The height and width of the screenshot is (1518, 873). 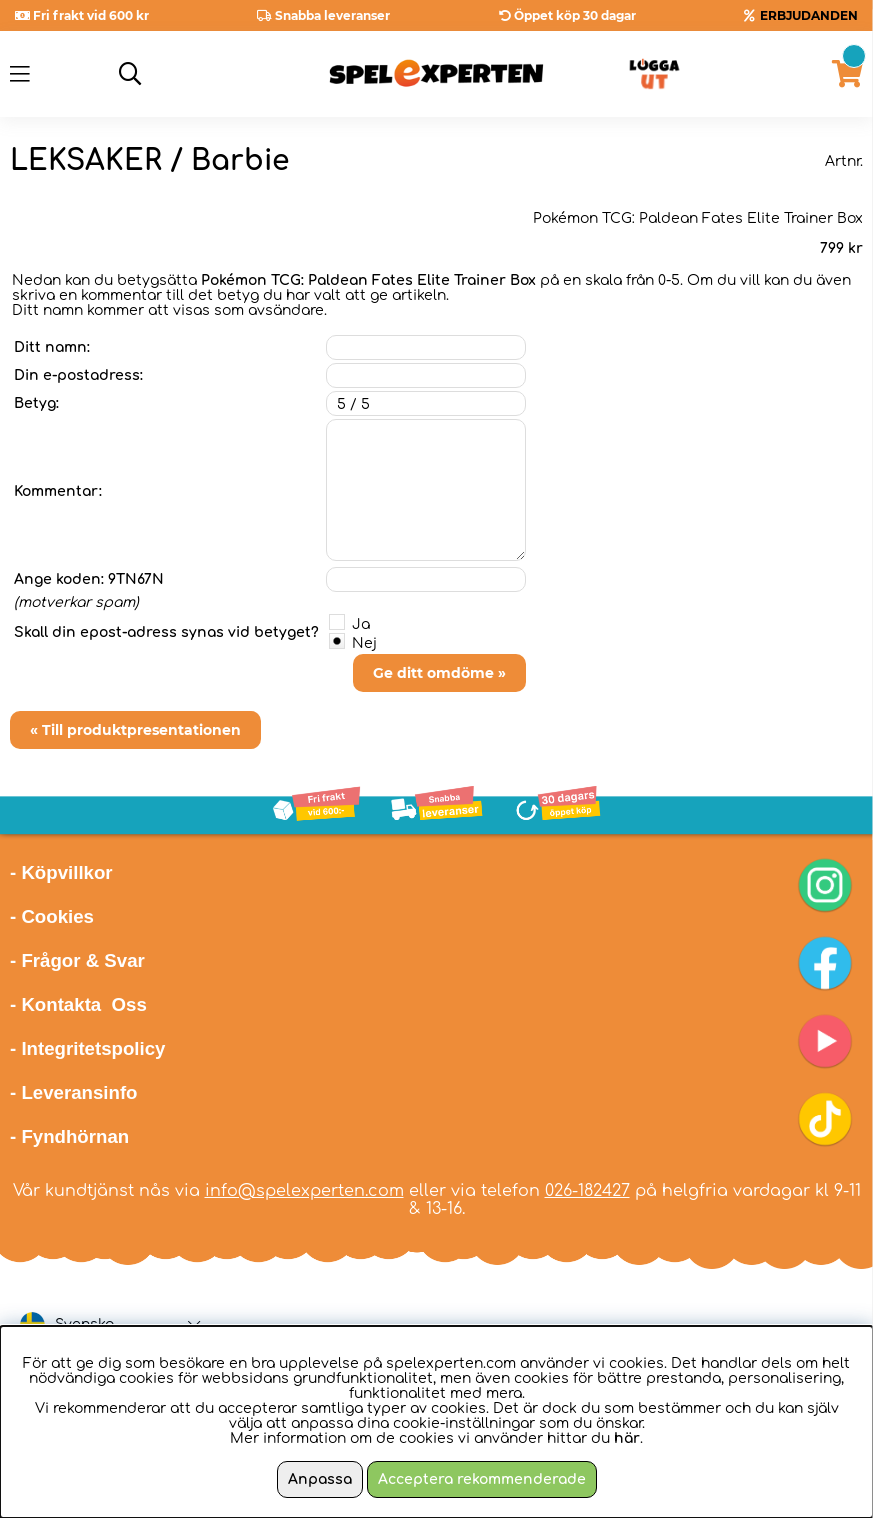 What do you see at coordinates (482, 1479) in the screenshot?
I see `Acceptera rekommenderade` at bounding box center [482, 1479].